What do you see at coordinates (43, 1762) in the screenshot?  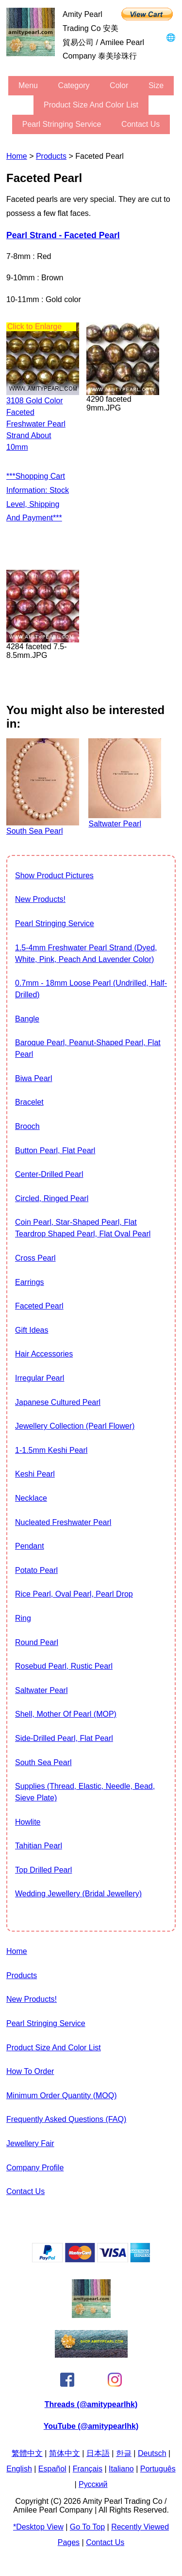 I see `South Sea Pearl` at bounding box center [43, 1762].